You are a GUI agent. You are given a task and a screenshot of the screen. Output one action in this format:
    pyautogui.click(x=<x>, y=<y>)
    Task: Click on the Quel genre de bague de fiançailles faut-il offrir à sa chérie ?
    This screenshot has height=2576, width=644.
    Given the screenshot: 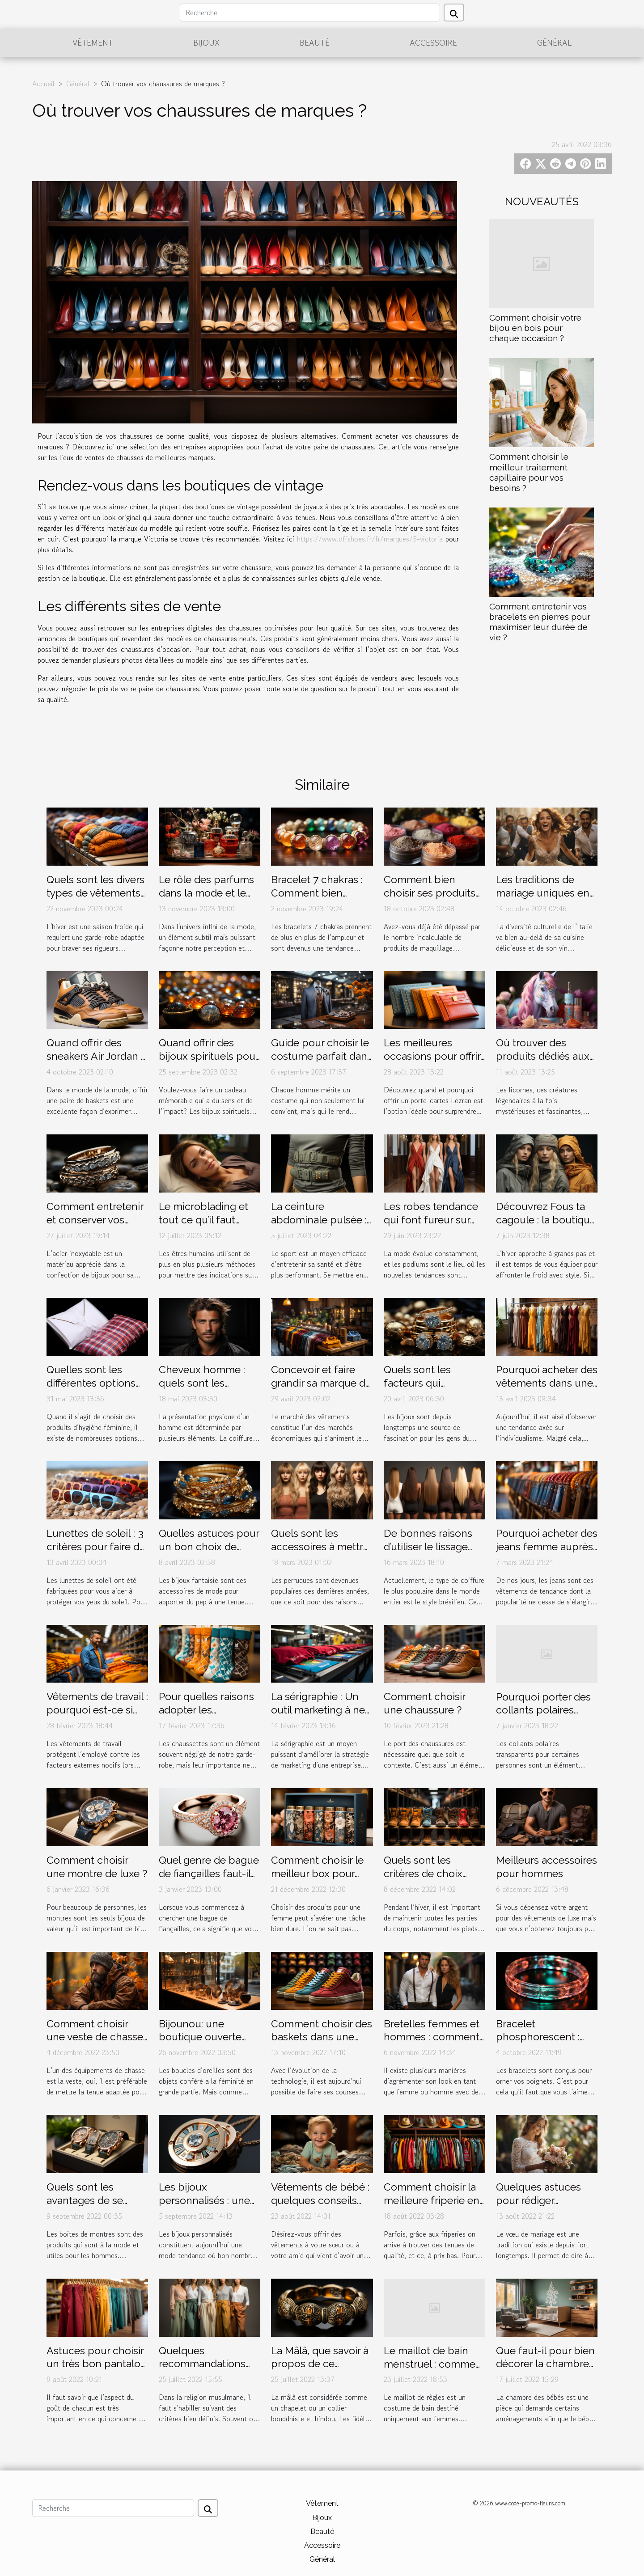 What is the action you would take?
    pyautogui.click(x=209, y=1873)
    